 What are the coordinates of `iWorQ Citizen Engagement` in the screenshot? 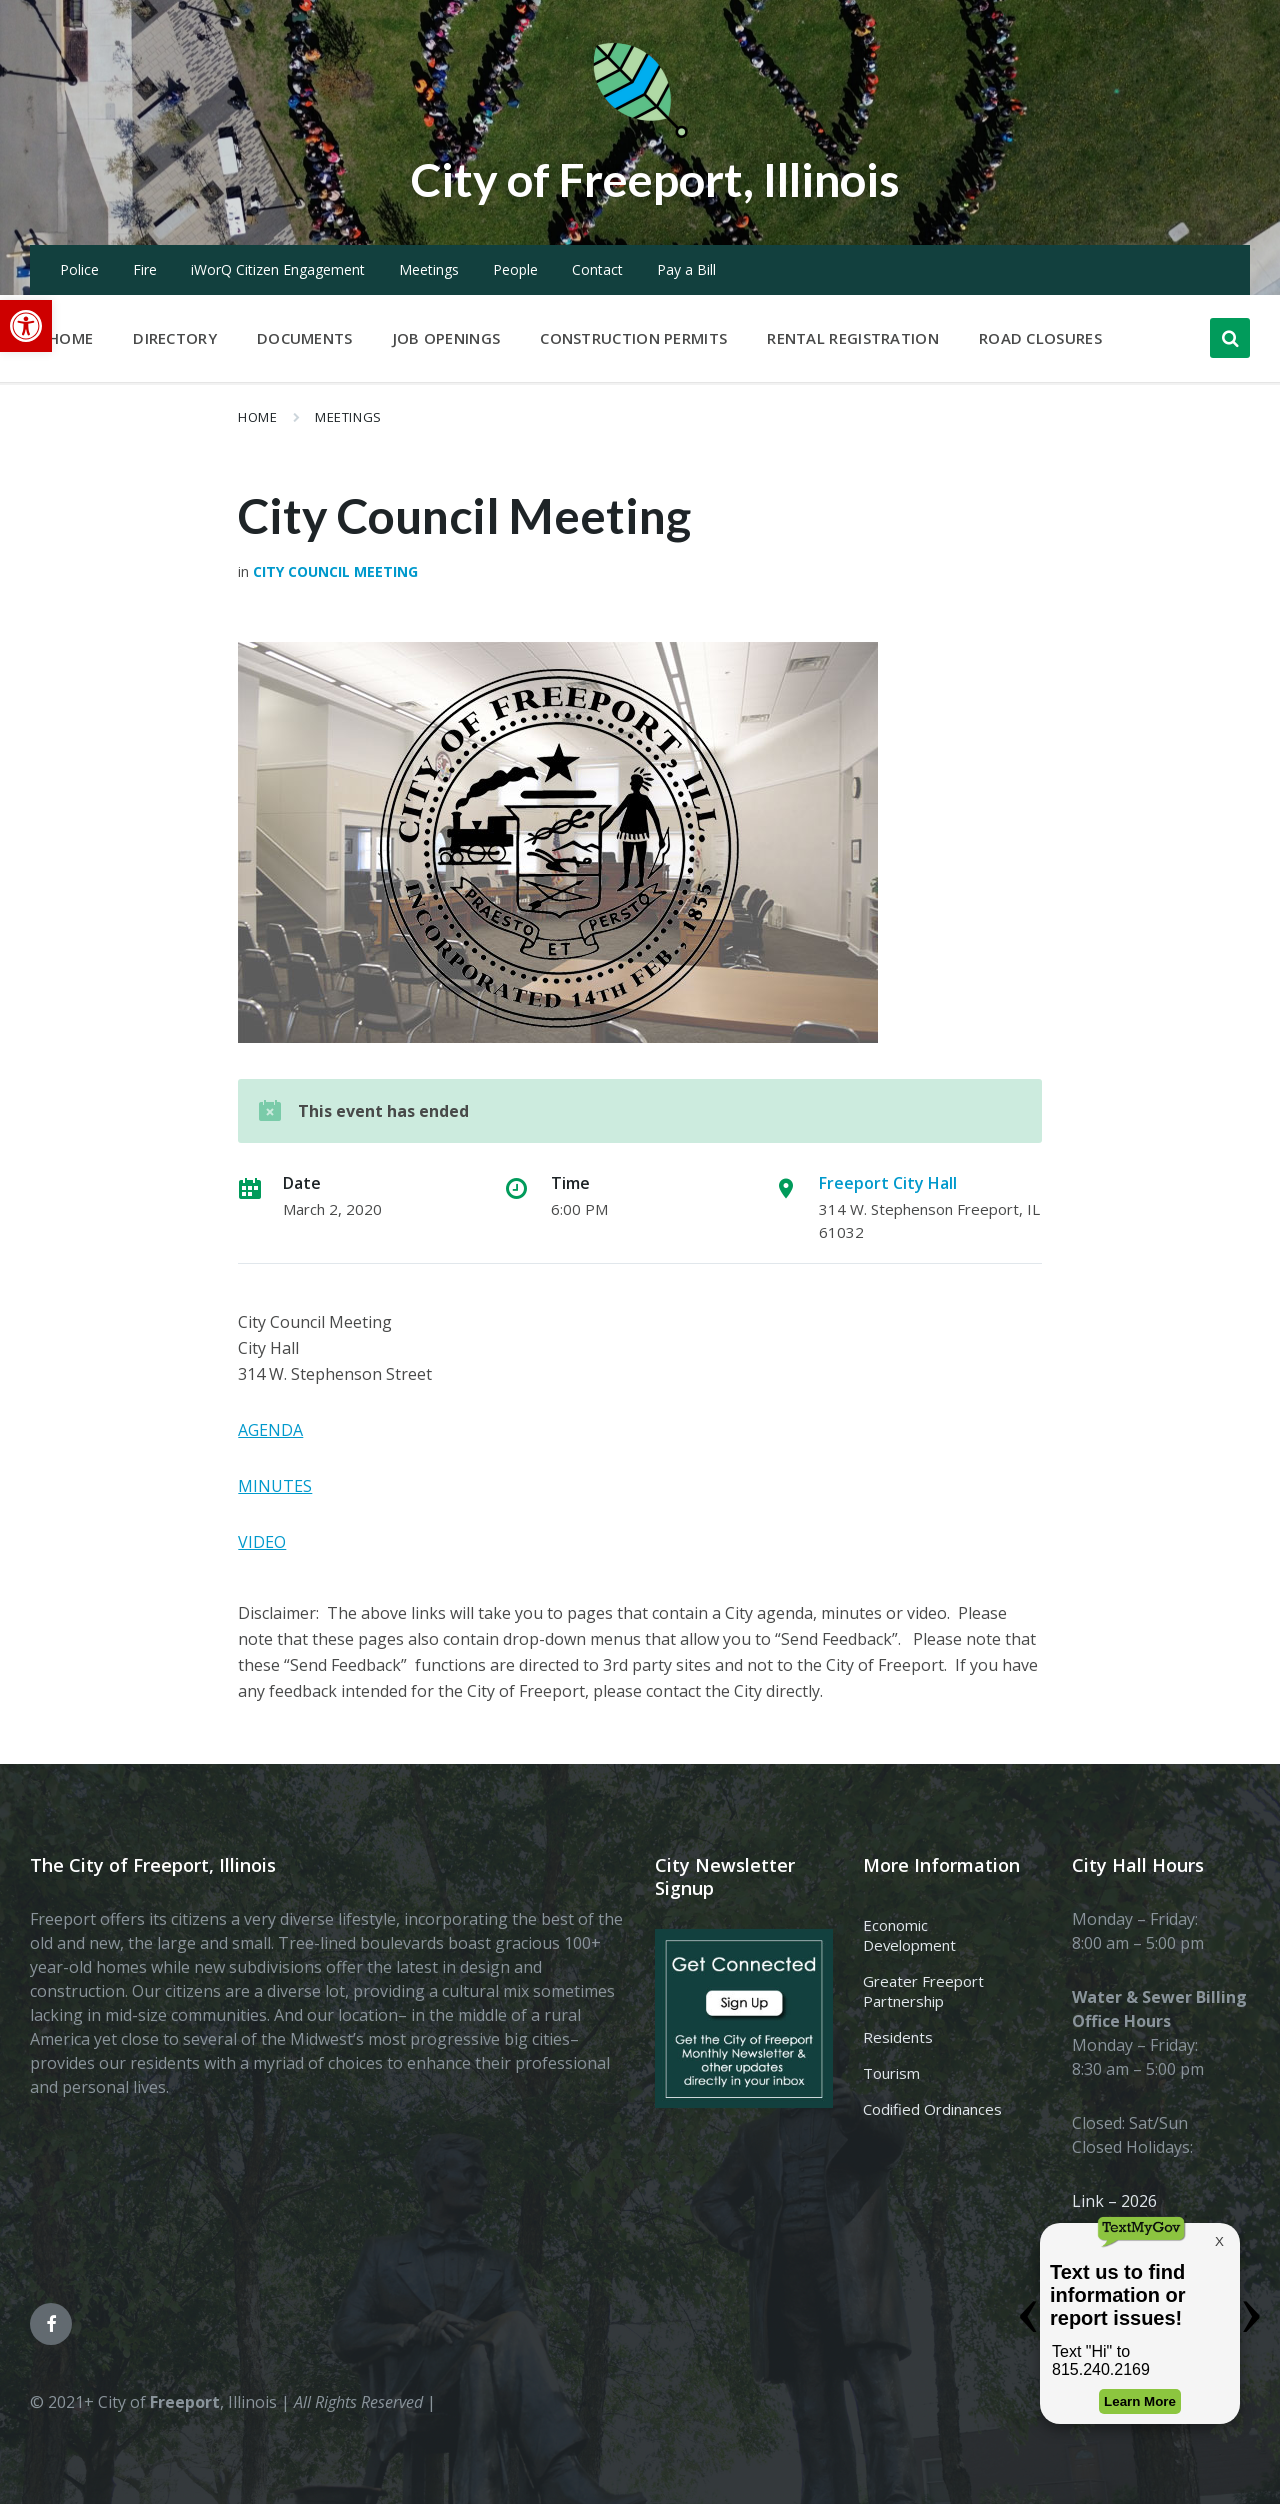 It's located at (278, 269).